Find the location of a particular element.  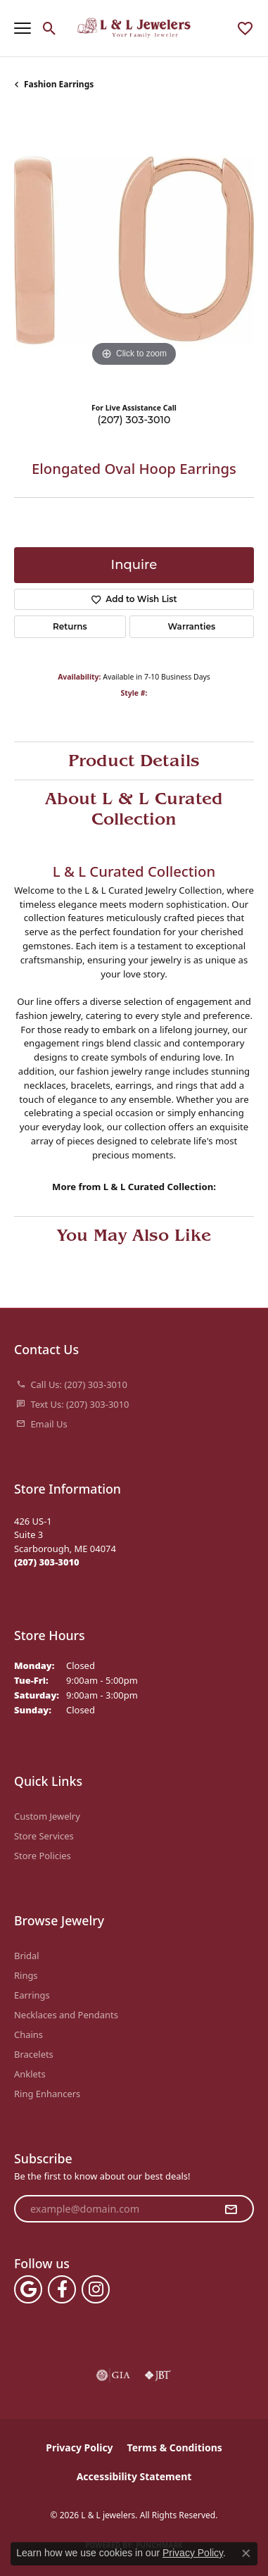

You May Also Like is located at coordinates (134, 1235).